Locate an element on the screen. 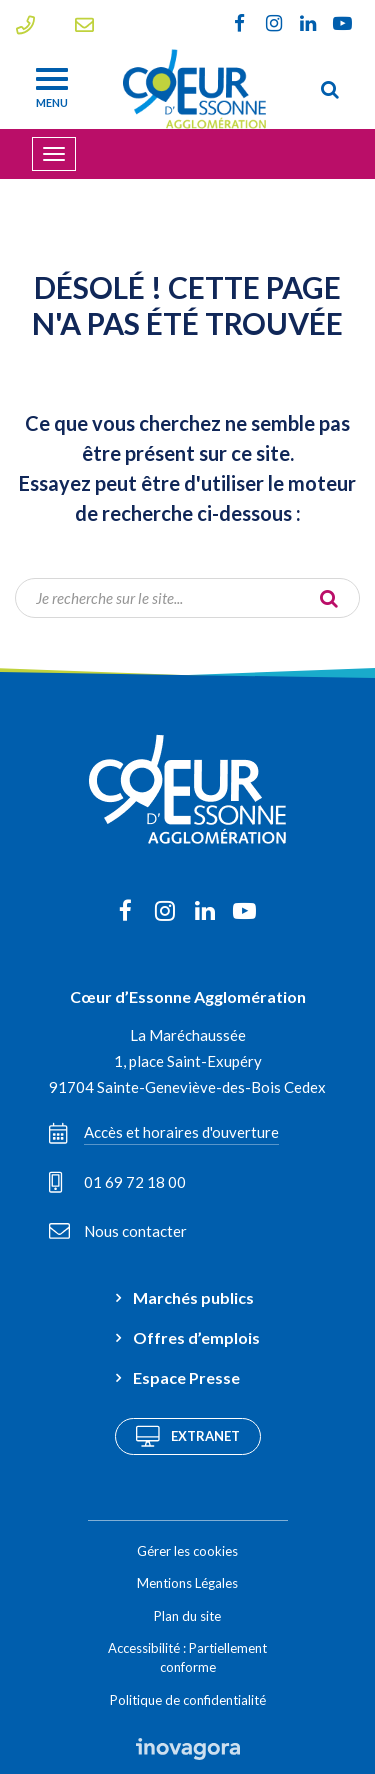 Image resolution: width=375 pixels, height=1774 pixels. 01 69 72 18 00 is located at coordinates (117, 1182).